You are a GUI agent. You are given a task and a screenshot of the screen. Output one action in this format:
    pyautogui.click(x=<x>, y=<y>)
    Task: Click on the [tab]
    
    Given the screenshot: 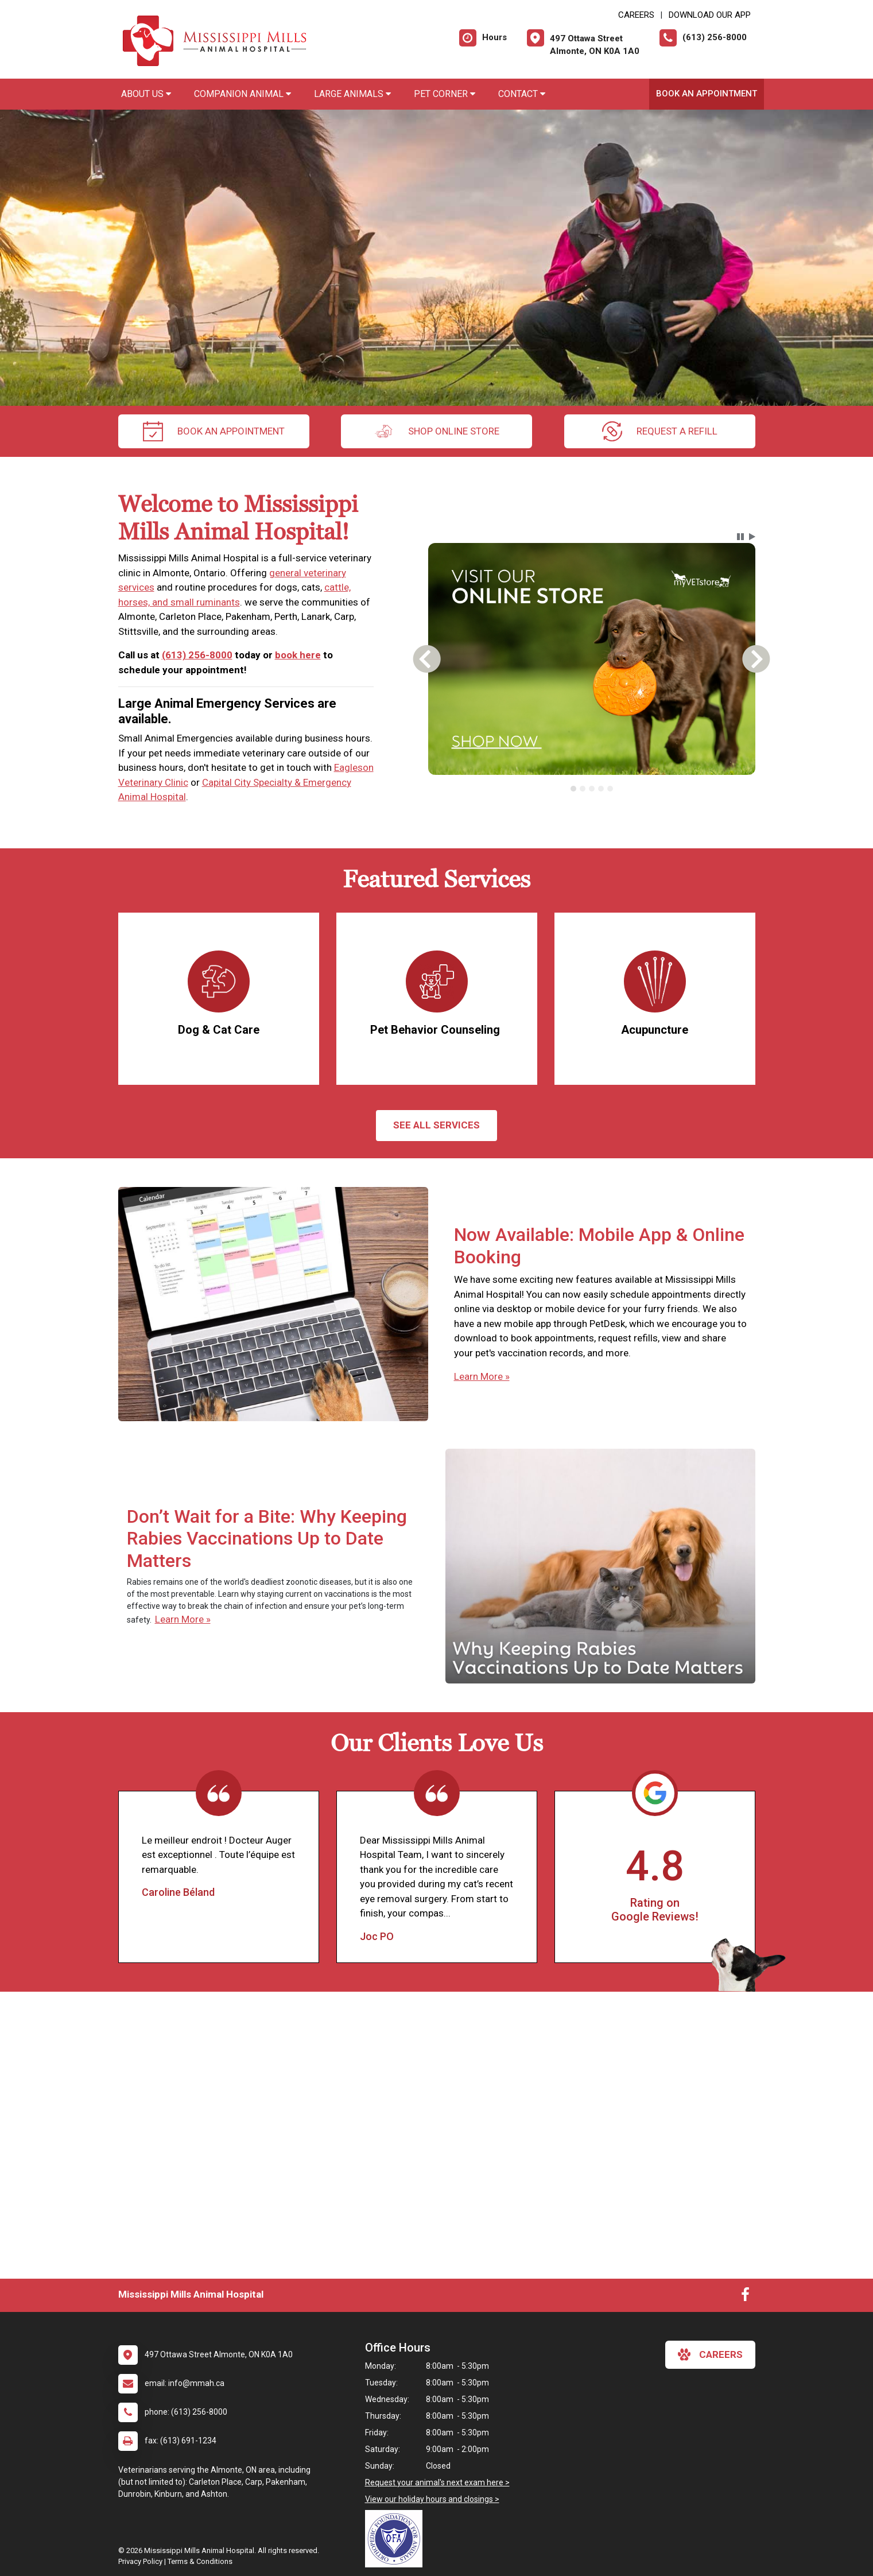 What is the action you would take?
    pyautogui.click(x=573, y=788)
    